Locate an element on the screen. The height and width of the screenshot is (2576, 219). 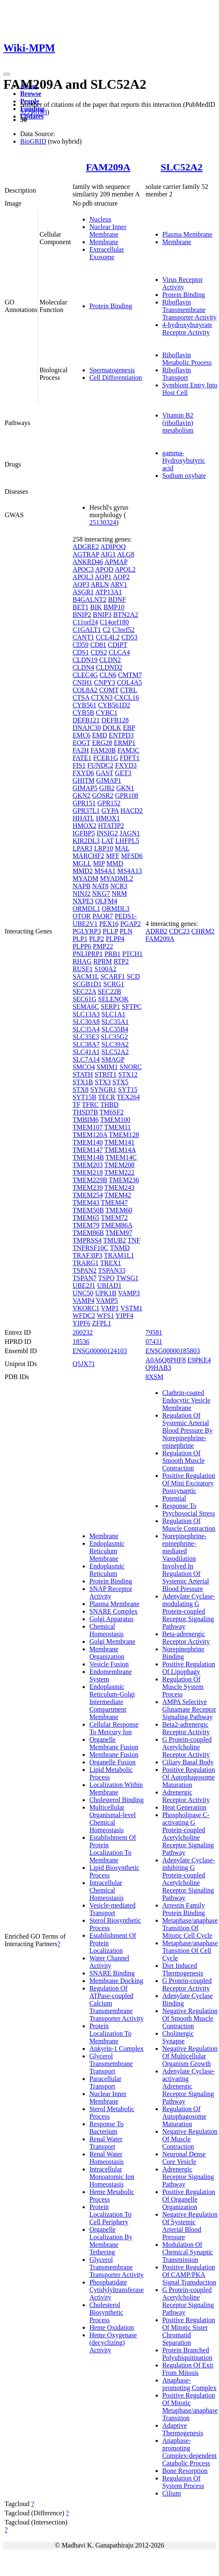
NAT8 is located at coordinates (100, 886).